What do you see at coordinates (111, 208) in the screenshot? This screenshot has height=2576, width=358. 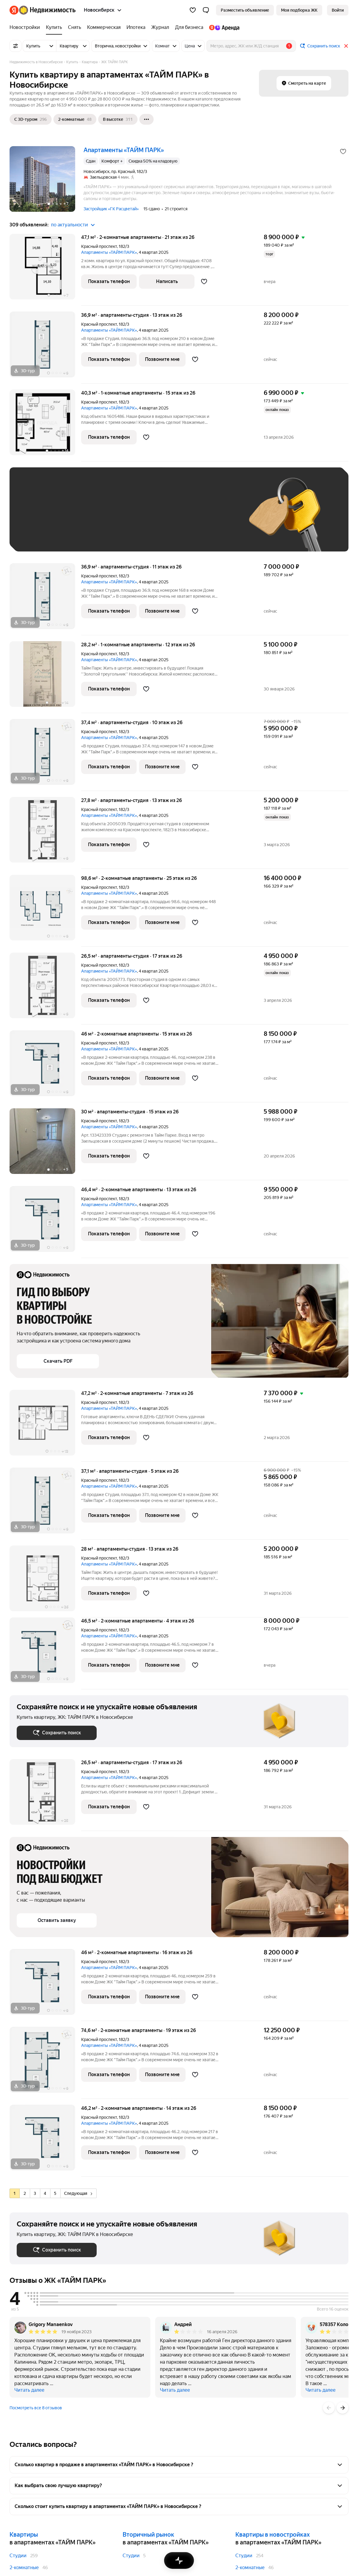 I see `Застройщик «ГК Расцветай»` at bounding box center [111, 208].